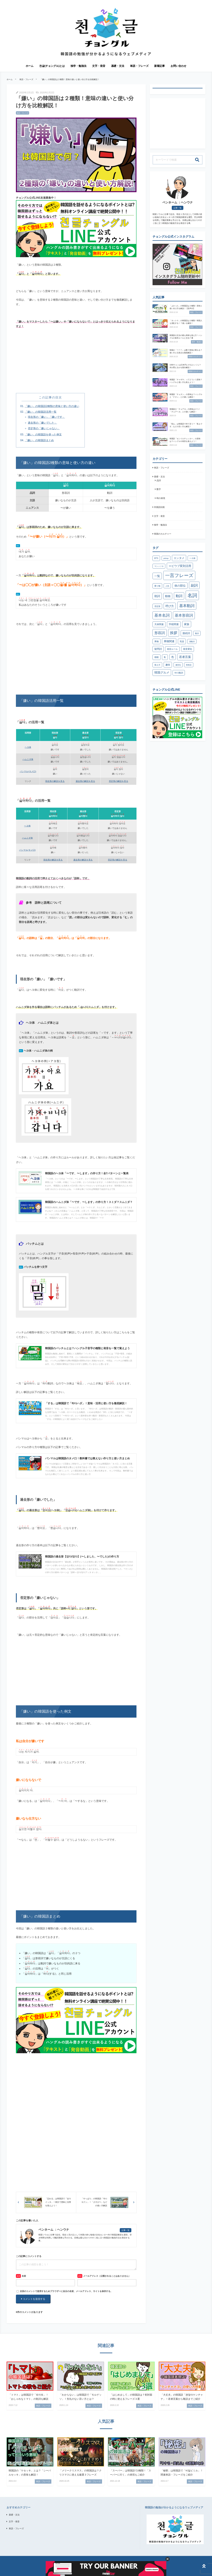  I want to click on [Advertisement], so click(76, 364).